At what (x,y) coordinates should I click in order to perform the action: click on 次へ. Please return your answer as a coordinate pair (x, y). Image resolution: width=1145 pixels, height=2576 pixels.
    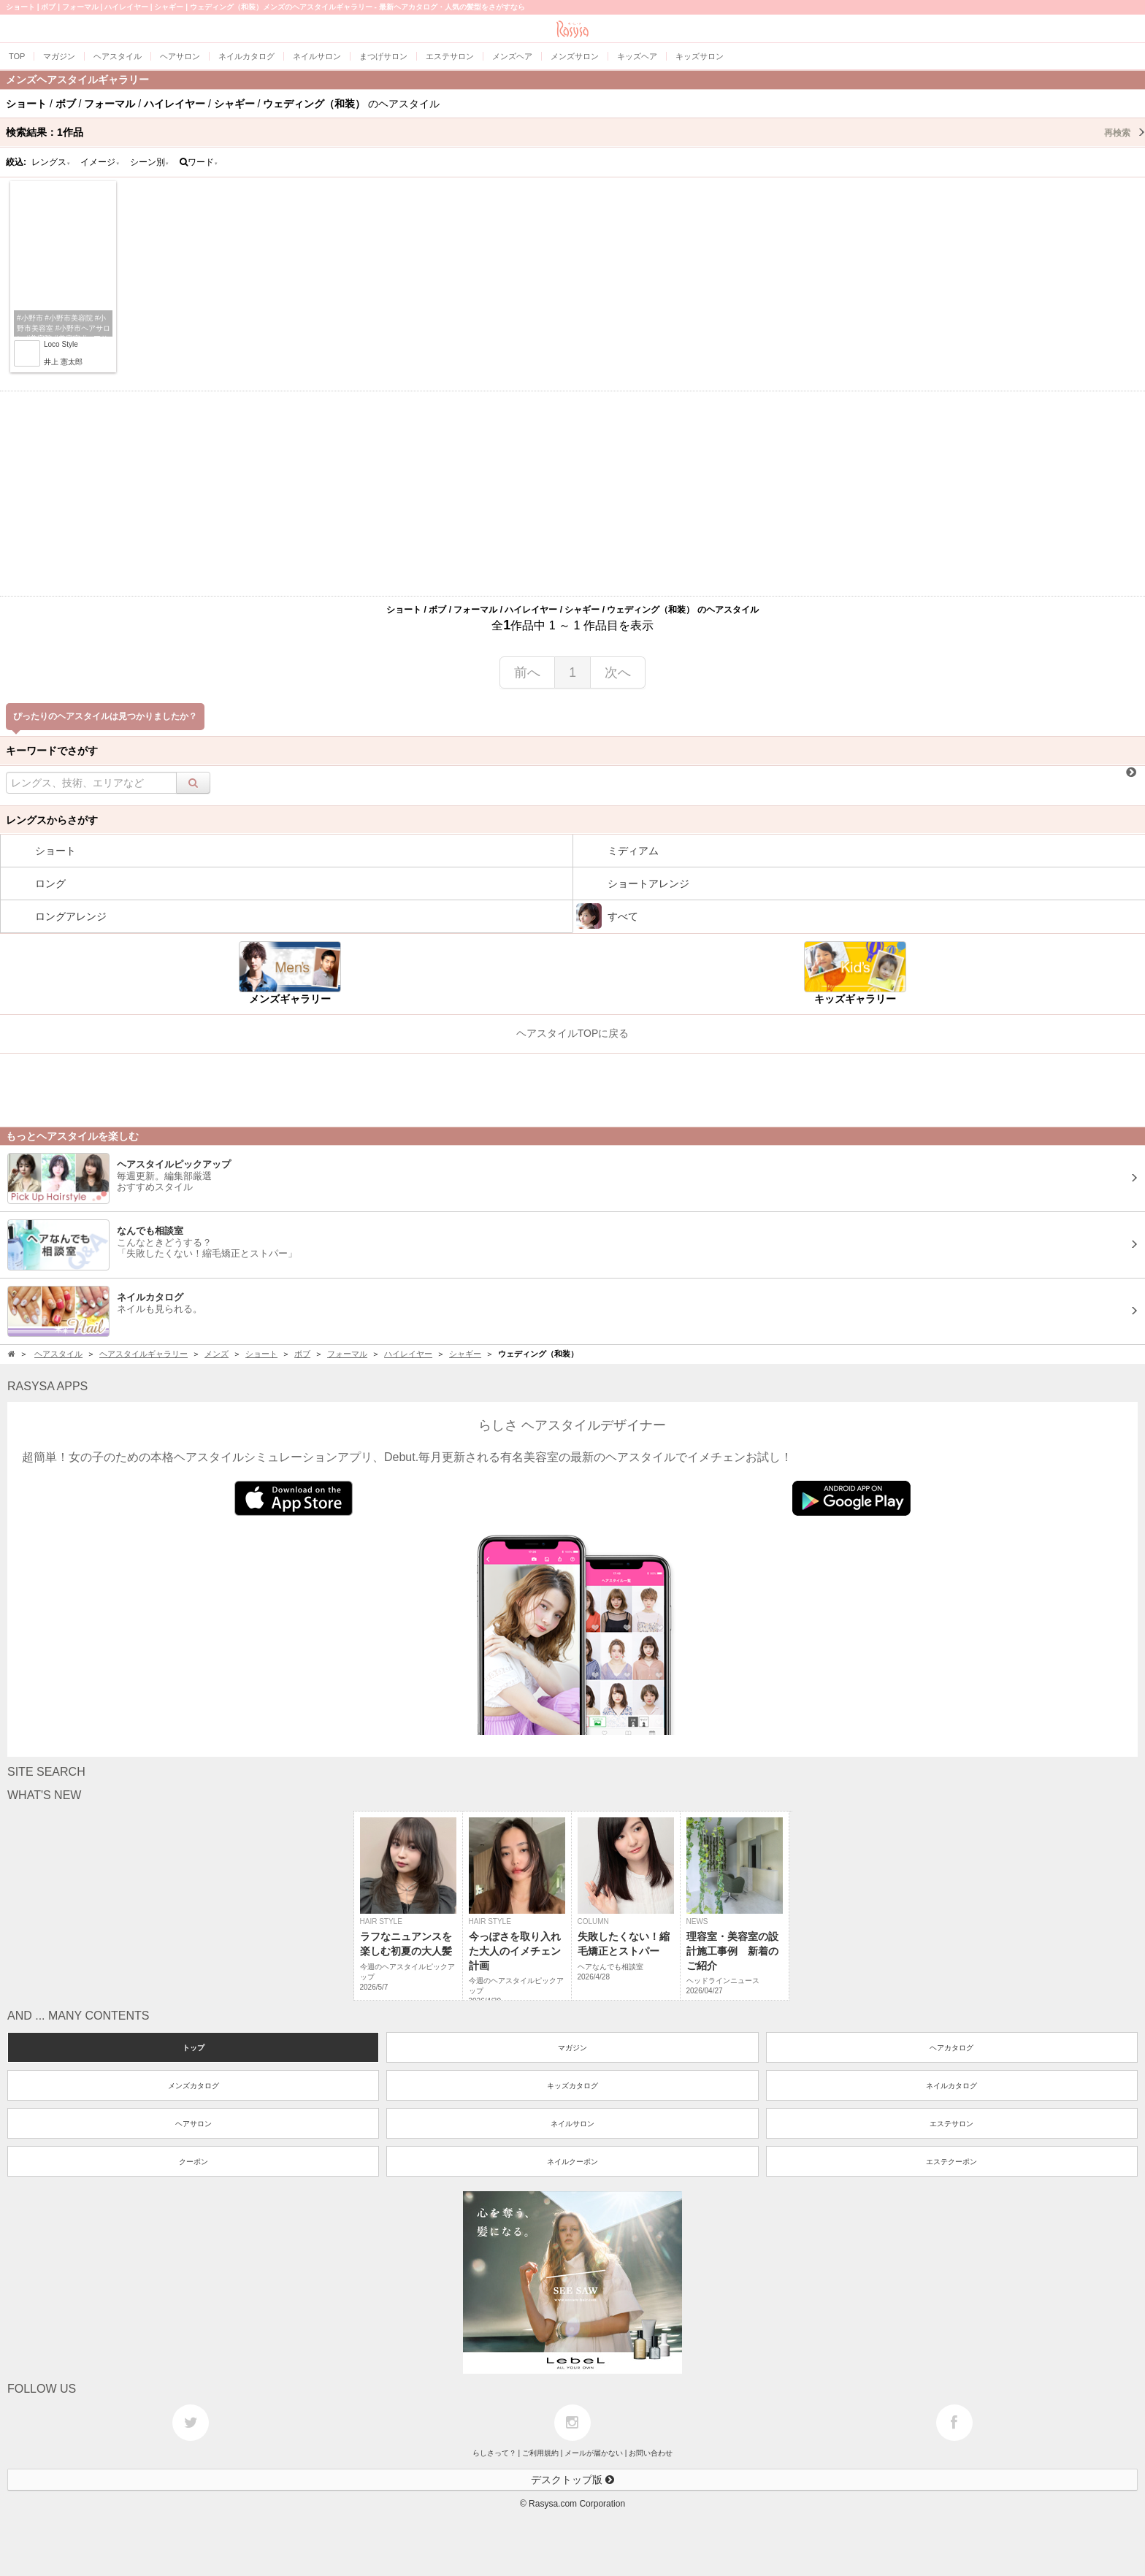
    Looking at the image, I should click on (618, 672).